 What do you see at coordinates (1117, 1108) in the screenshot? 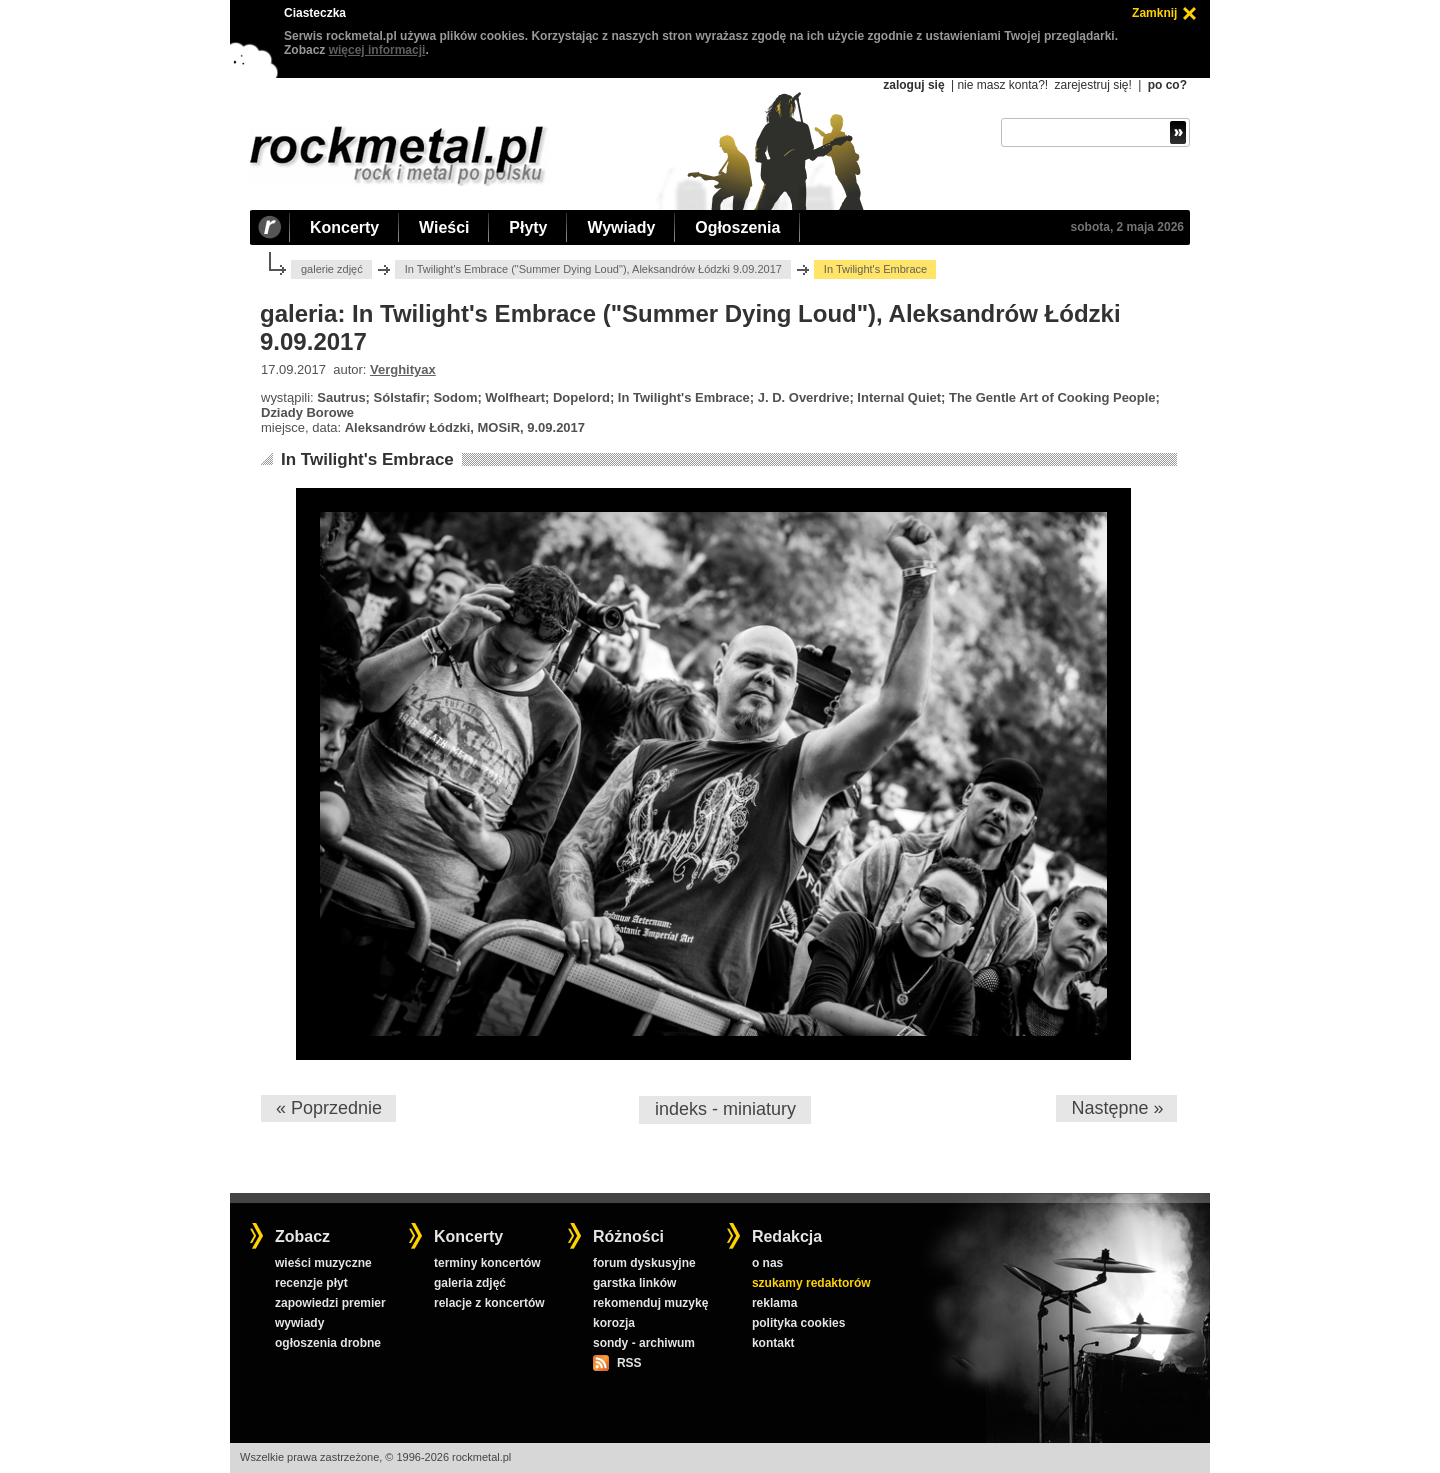
I see `Następne »` at bounding box center [1117, 1108].